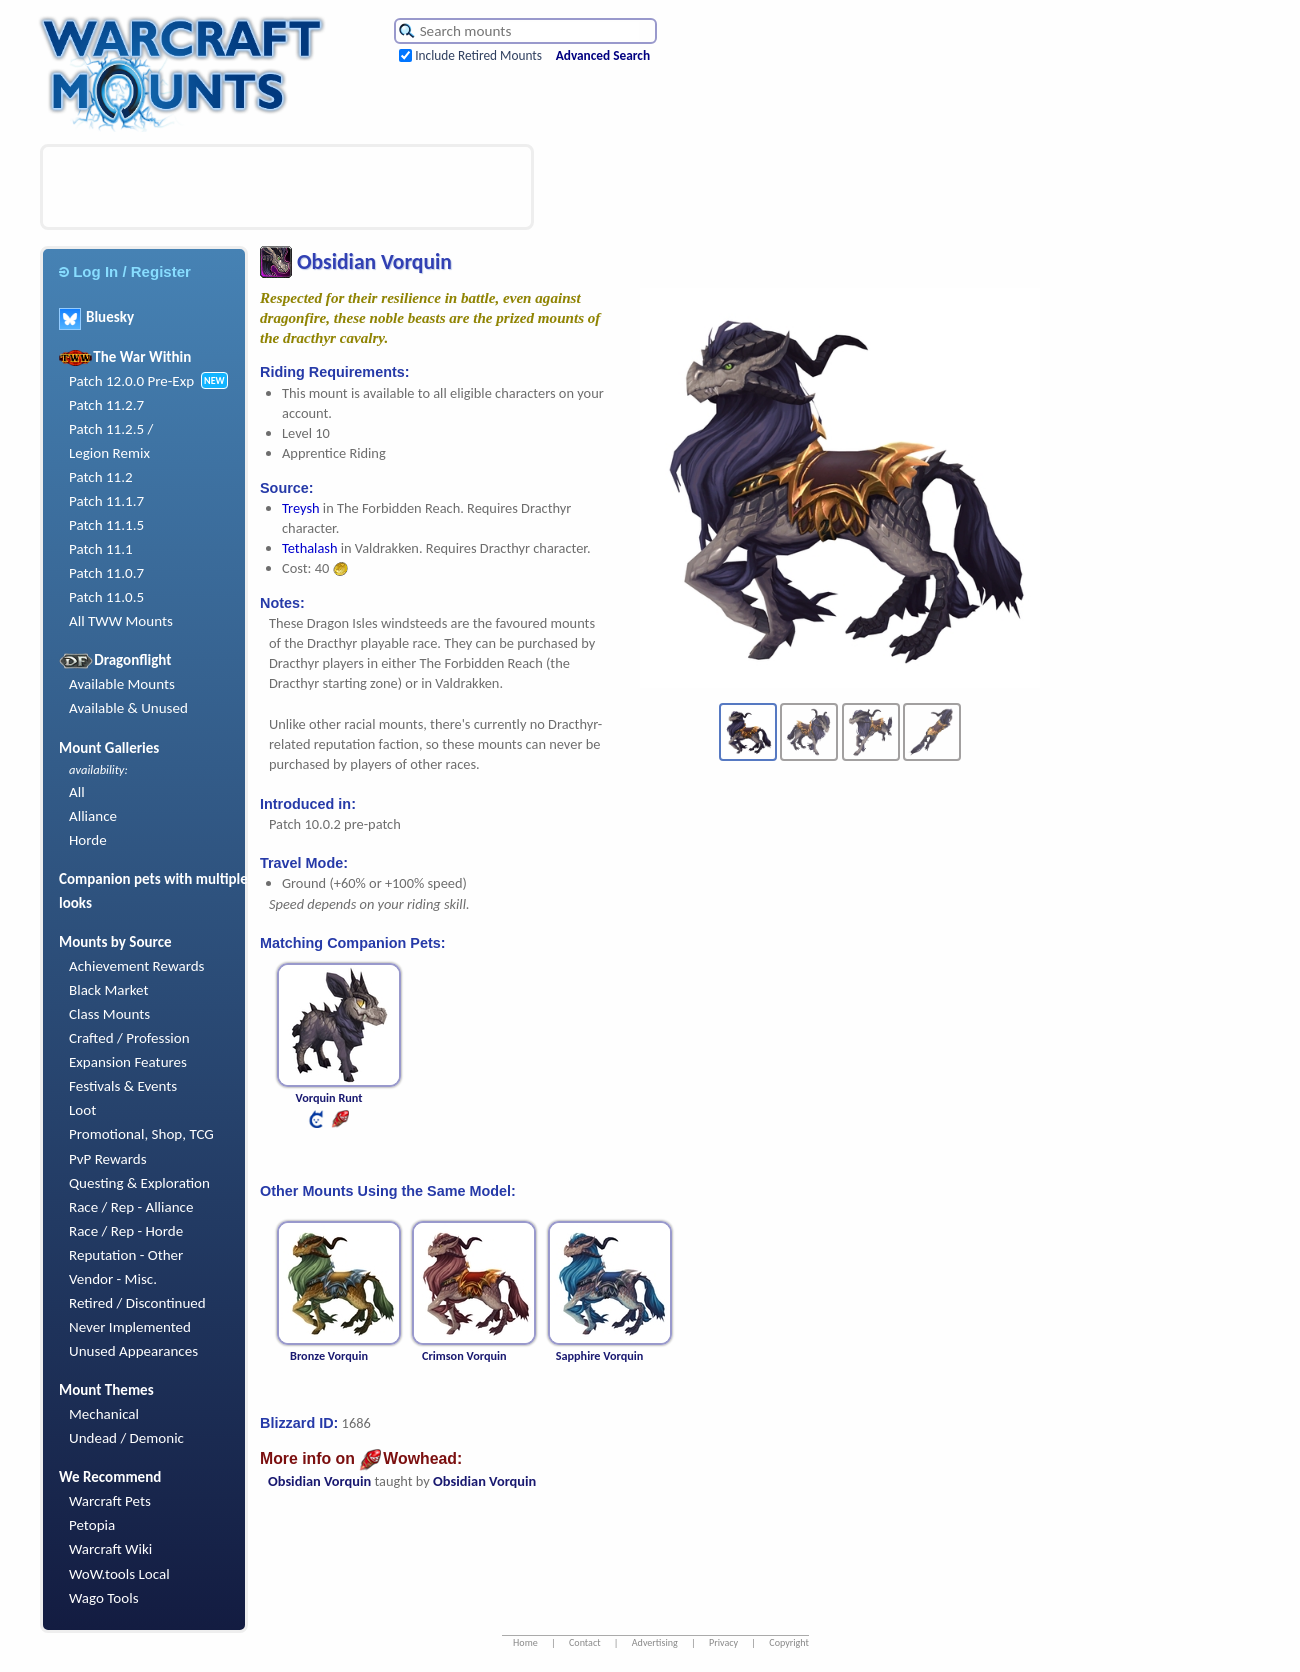 The width and height of the screenshot is (1300, 1672). I want to click on WoW.tools Local, so click(119, 1574).